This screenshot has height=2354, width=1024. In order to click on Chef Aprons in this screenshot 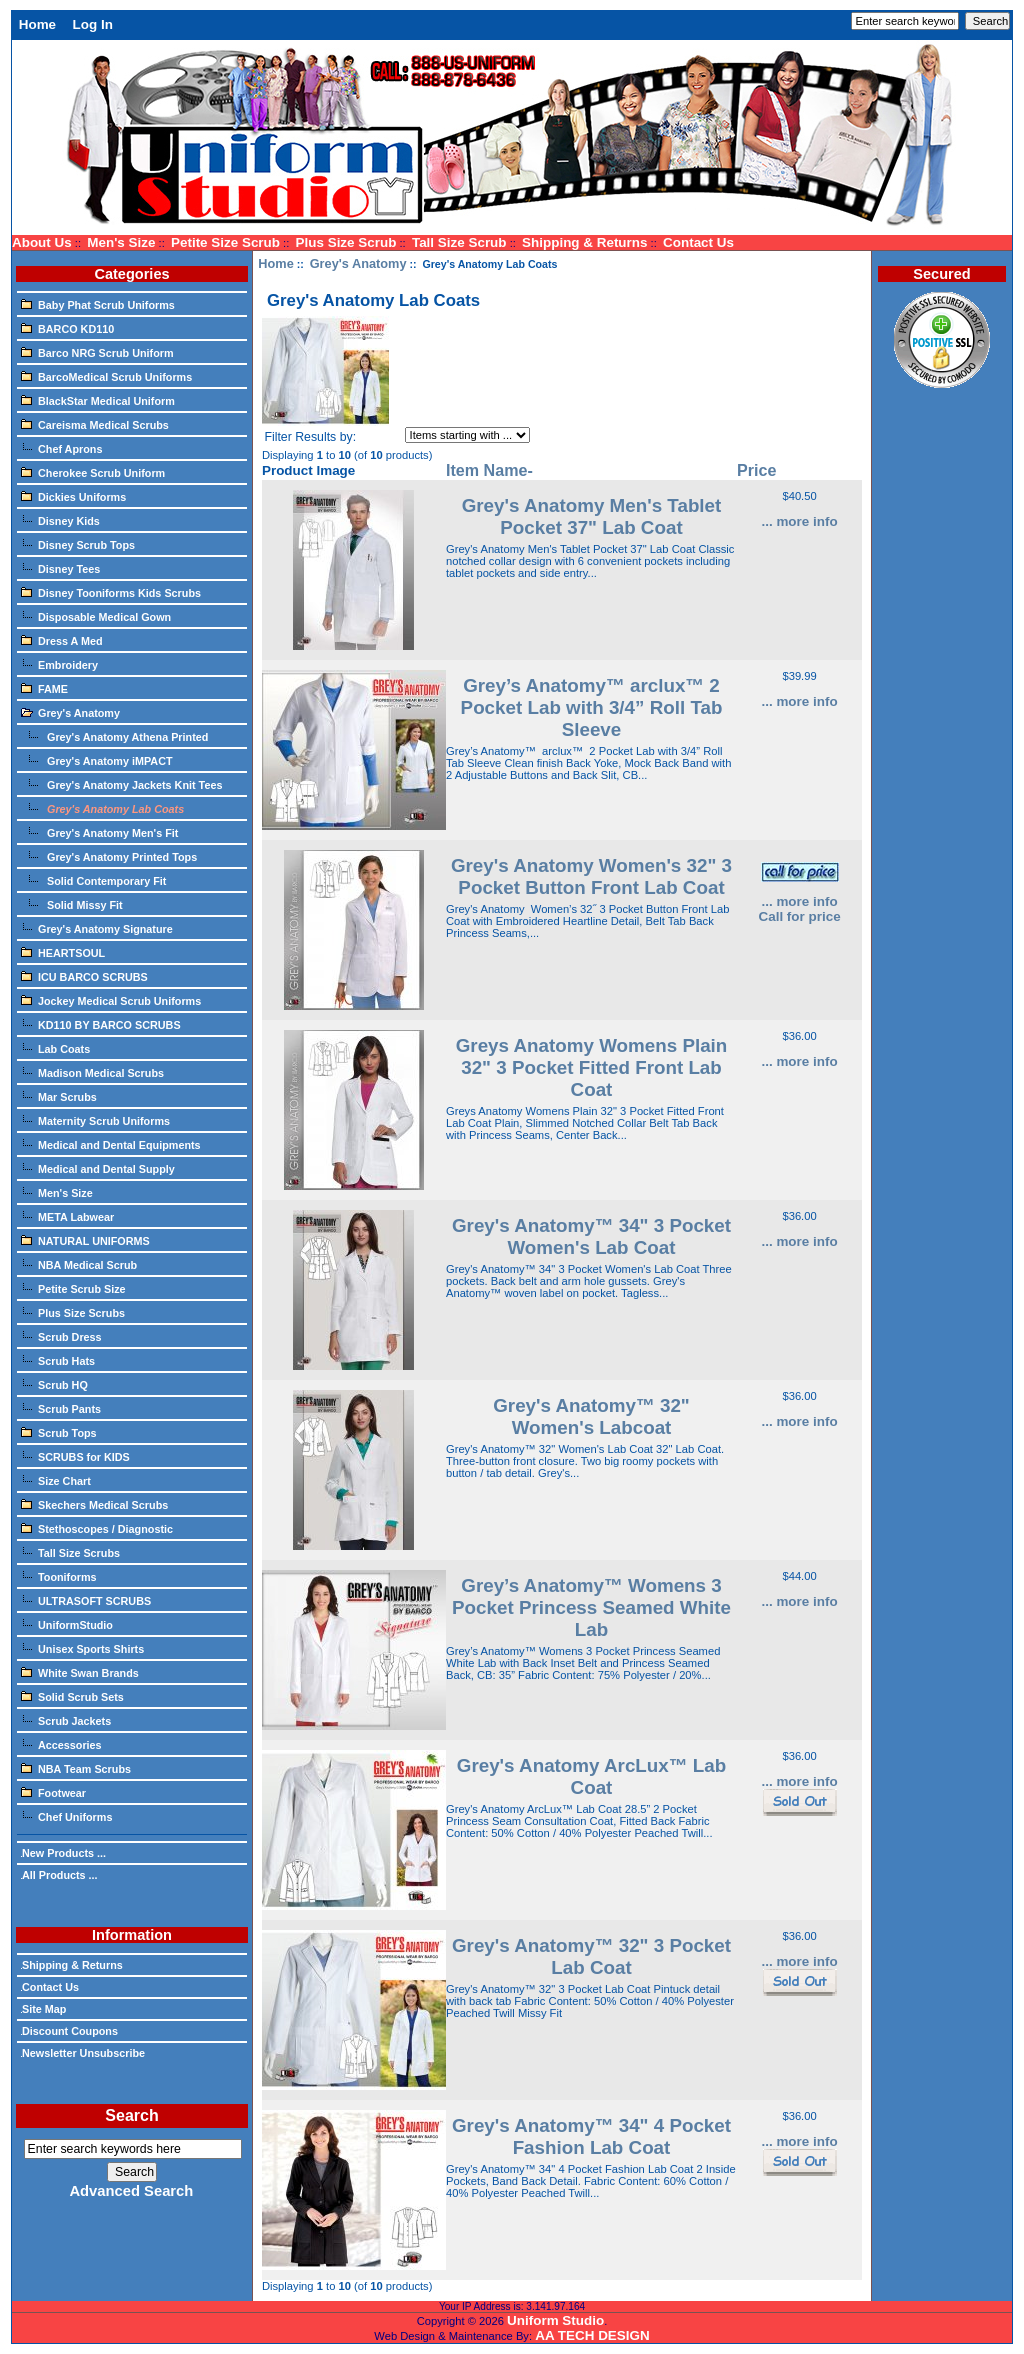, I will do `click(61, 448)`.